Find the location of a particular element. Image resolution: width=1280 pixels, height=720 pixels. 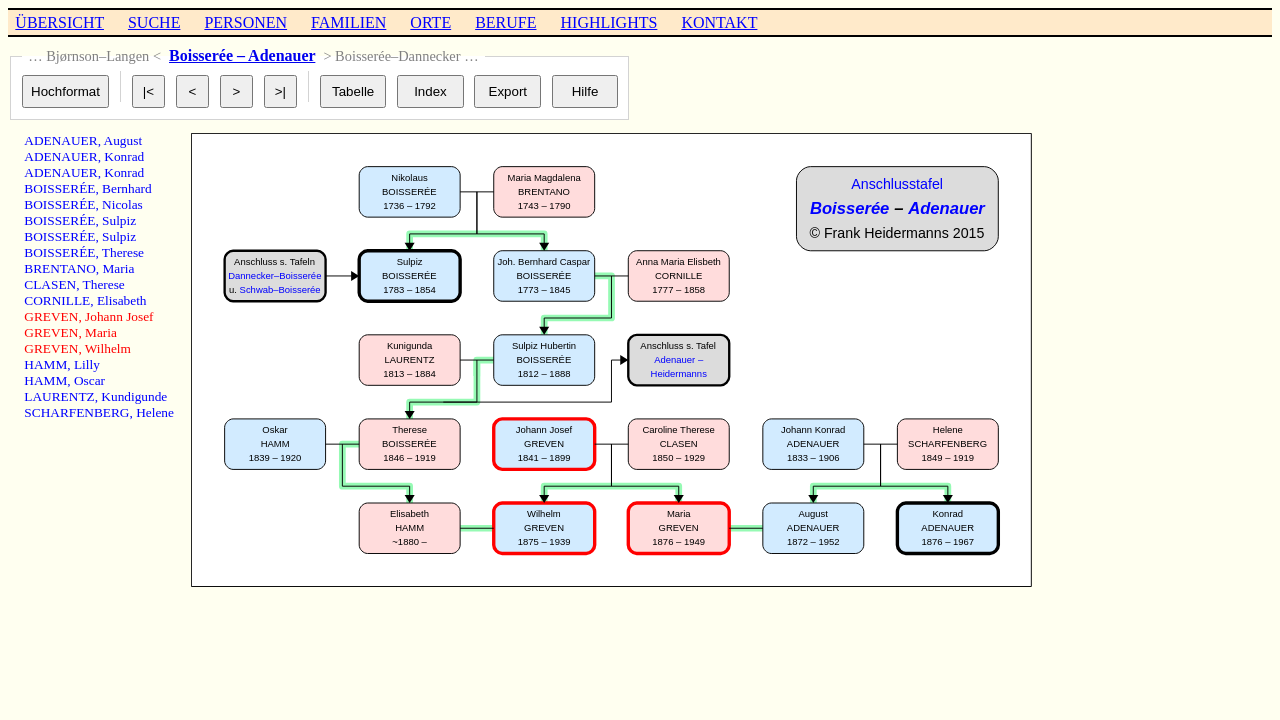

BERUFE is located at coordinates (505, 22).